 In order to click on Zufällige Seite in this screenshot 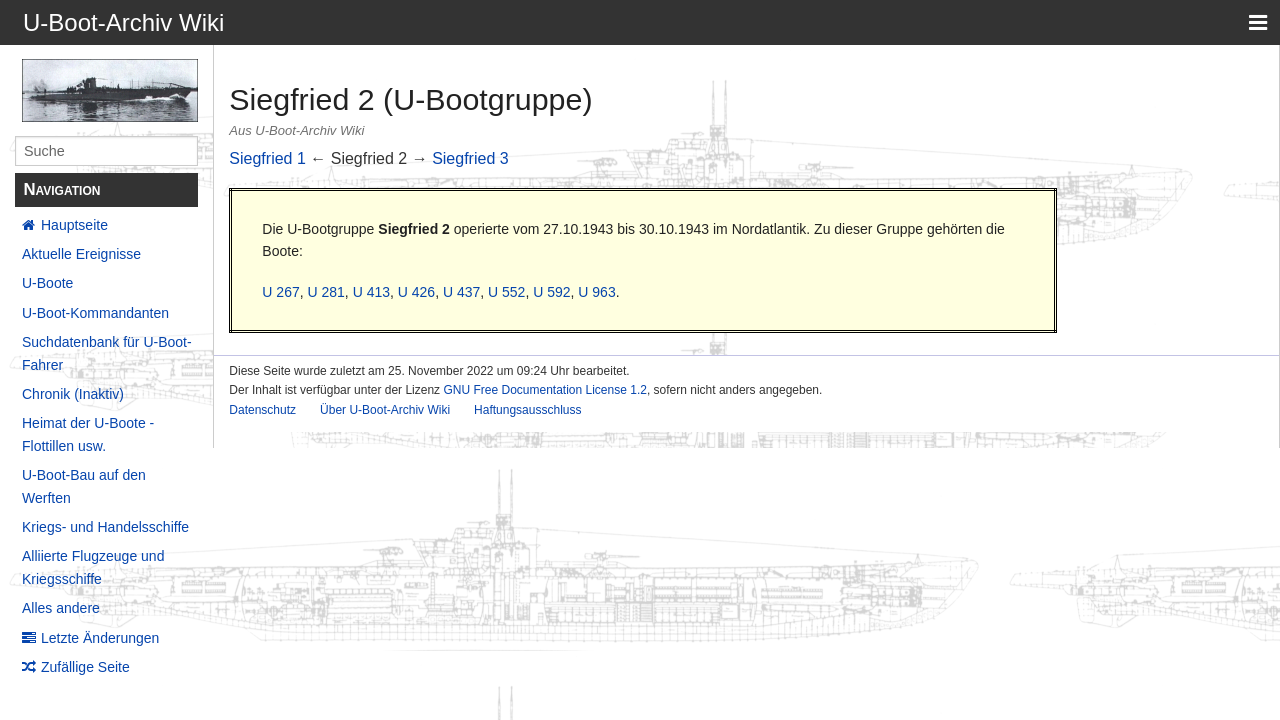, I will do `click(85, 667)`.